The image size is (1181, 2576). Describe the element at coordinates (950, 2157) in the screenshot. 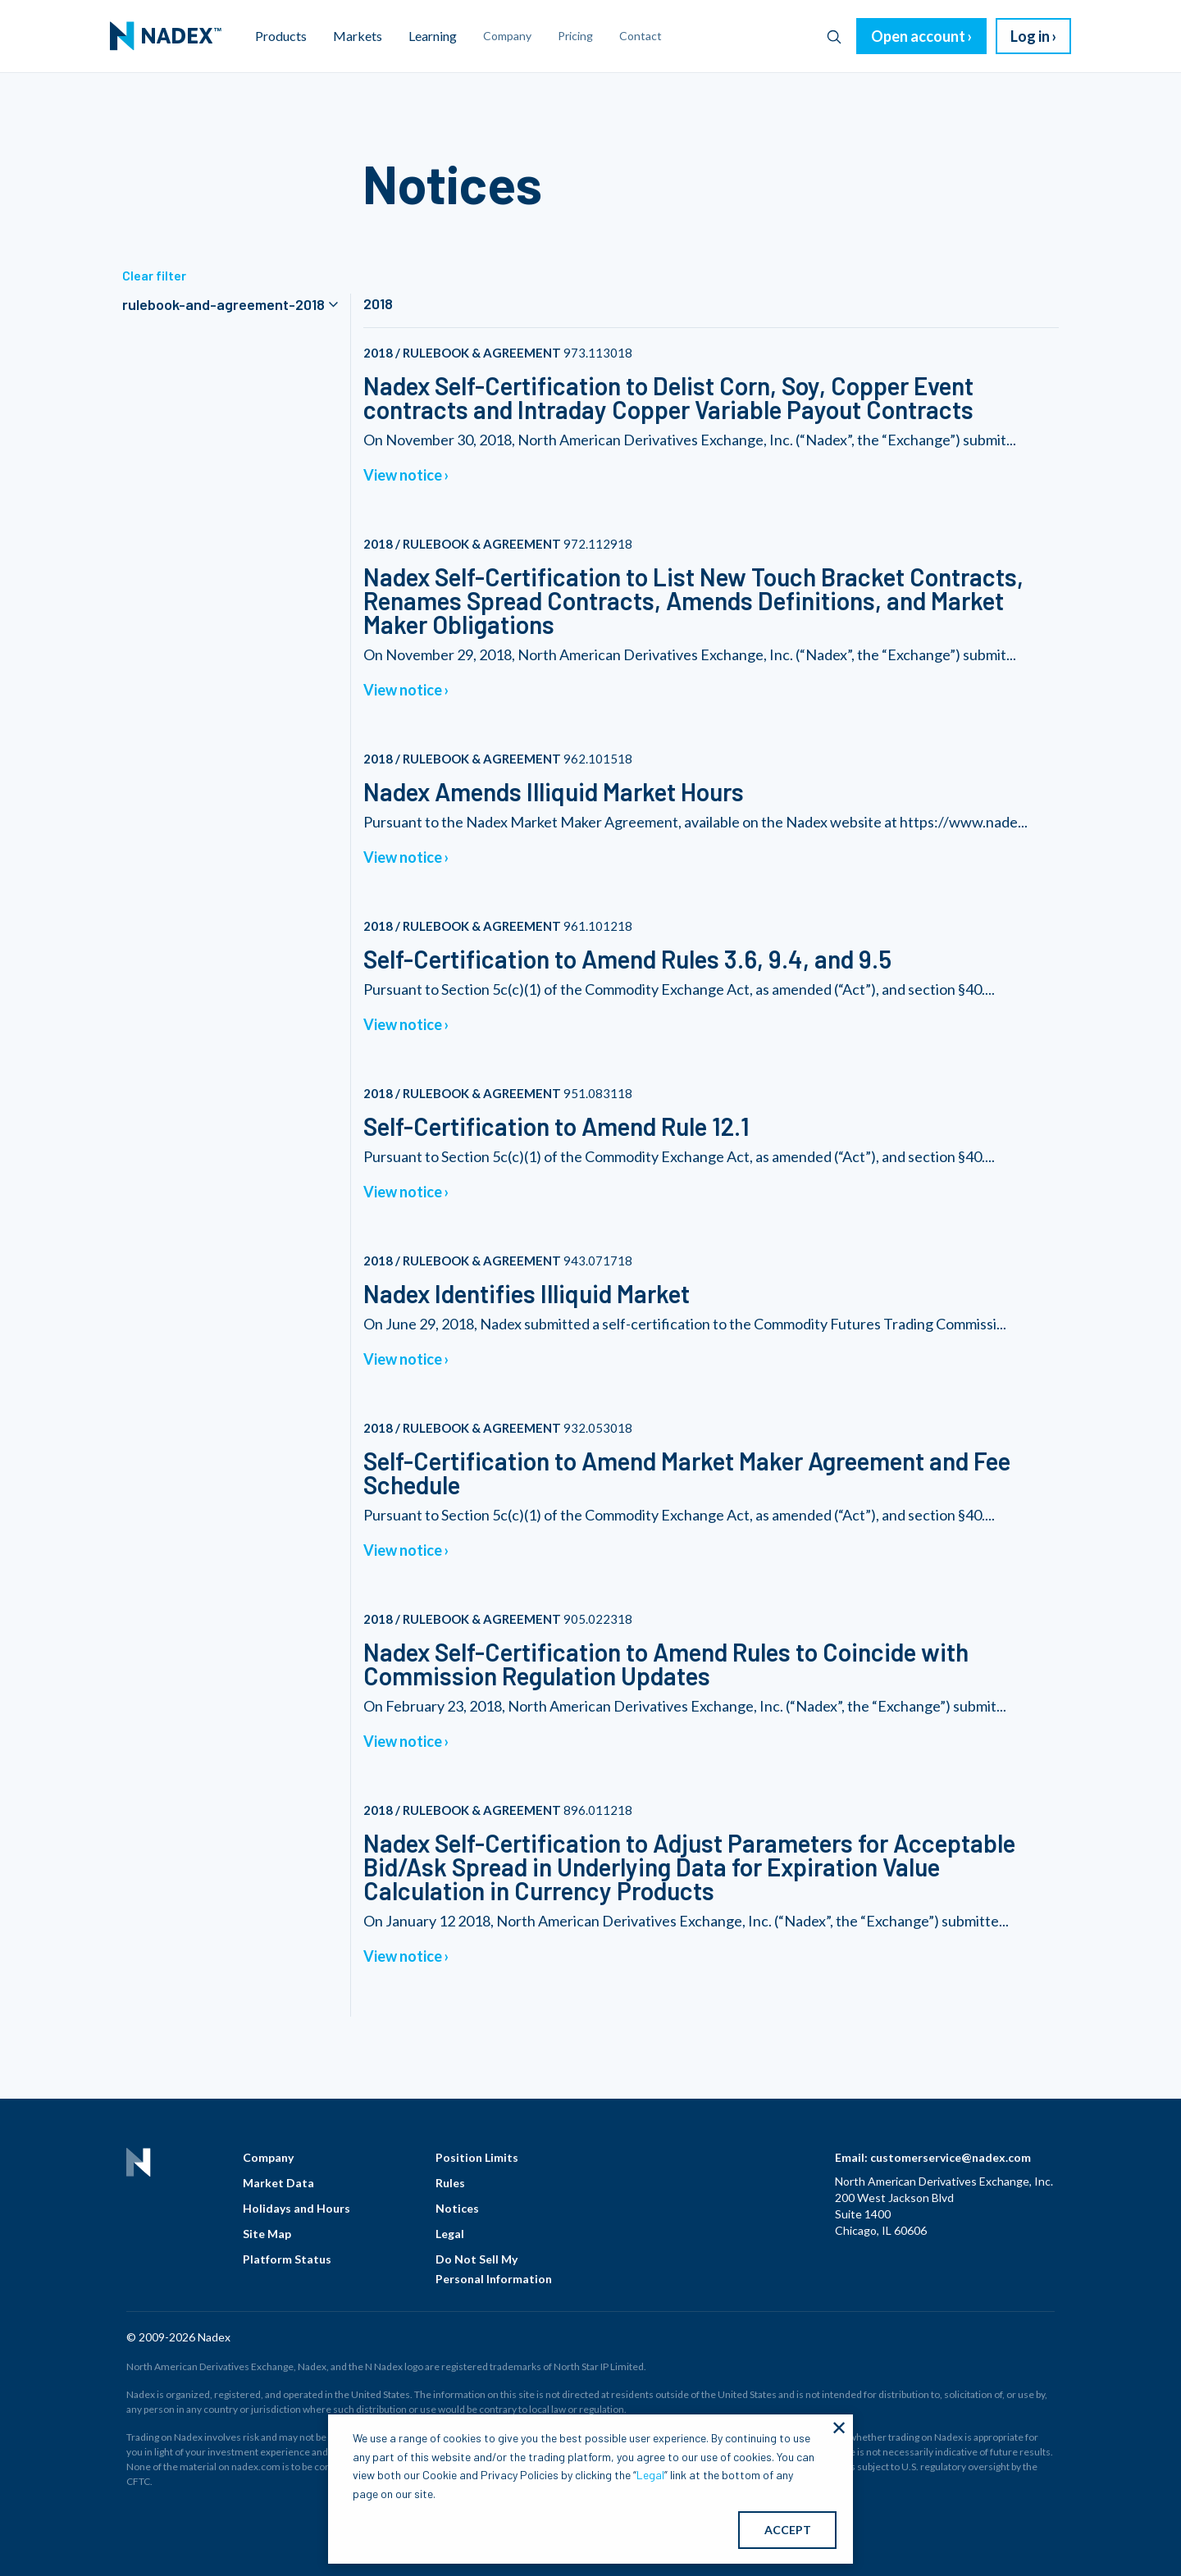

I see `customerservice@nadex.com` at that location.